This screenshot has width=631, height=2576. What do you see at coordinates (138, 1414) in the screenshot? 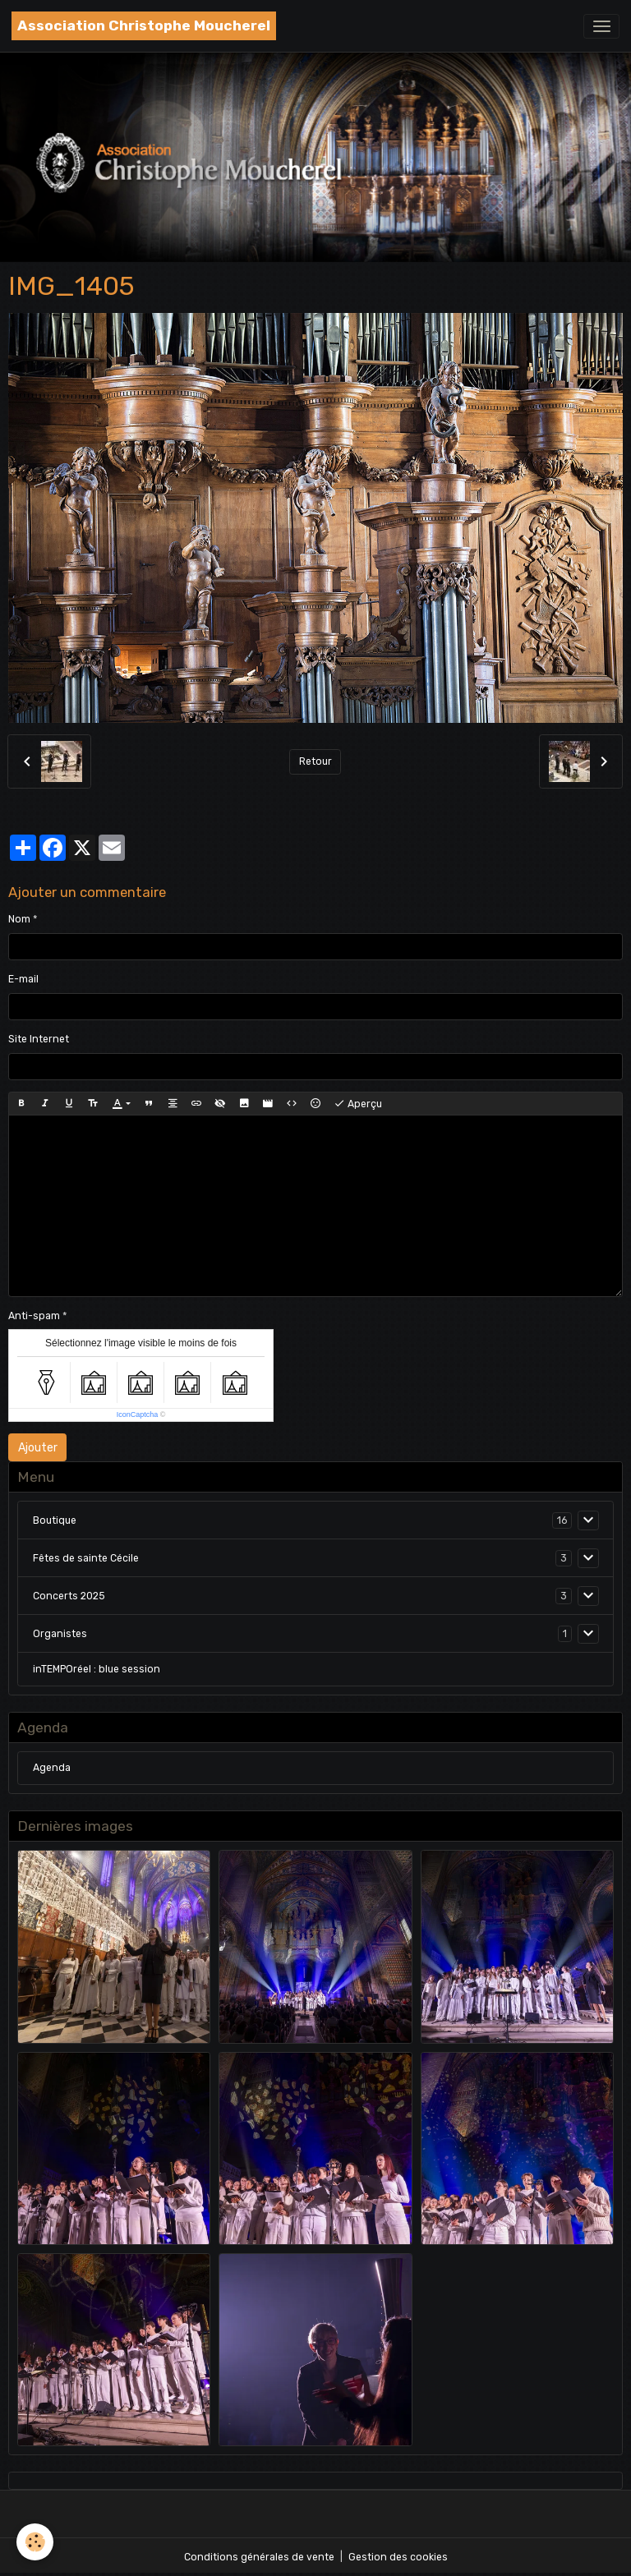
I see `IconCaptcha` at bounding box center [138, 1414].